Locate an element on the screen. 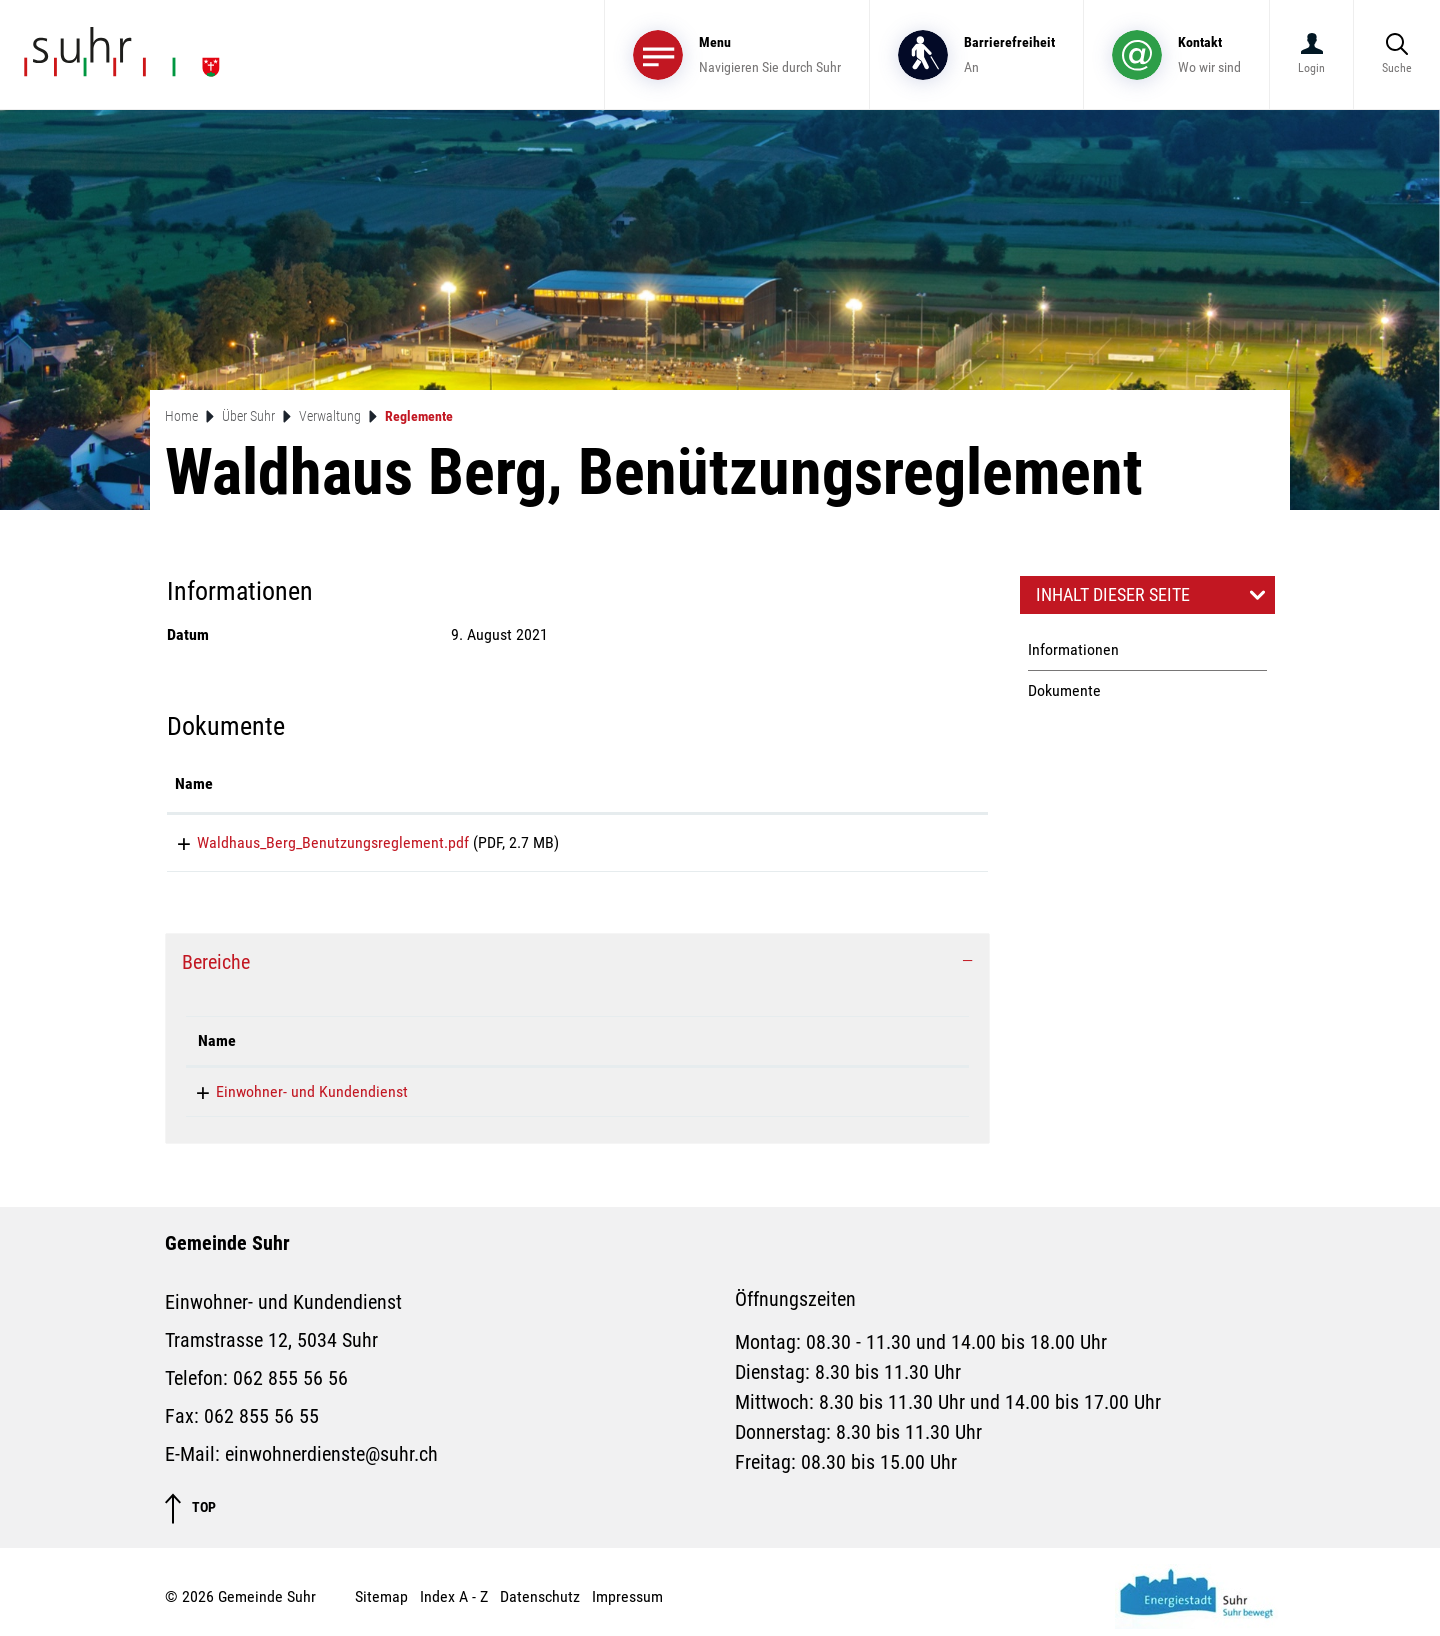  Impressum is located at coordinates (627, 1603).